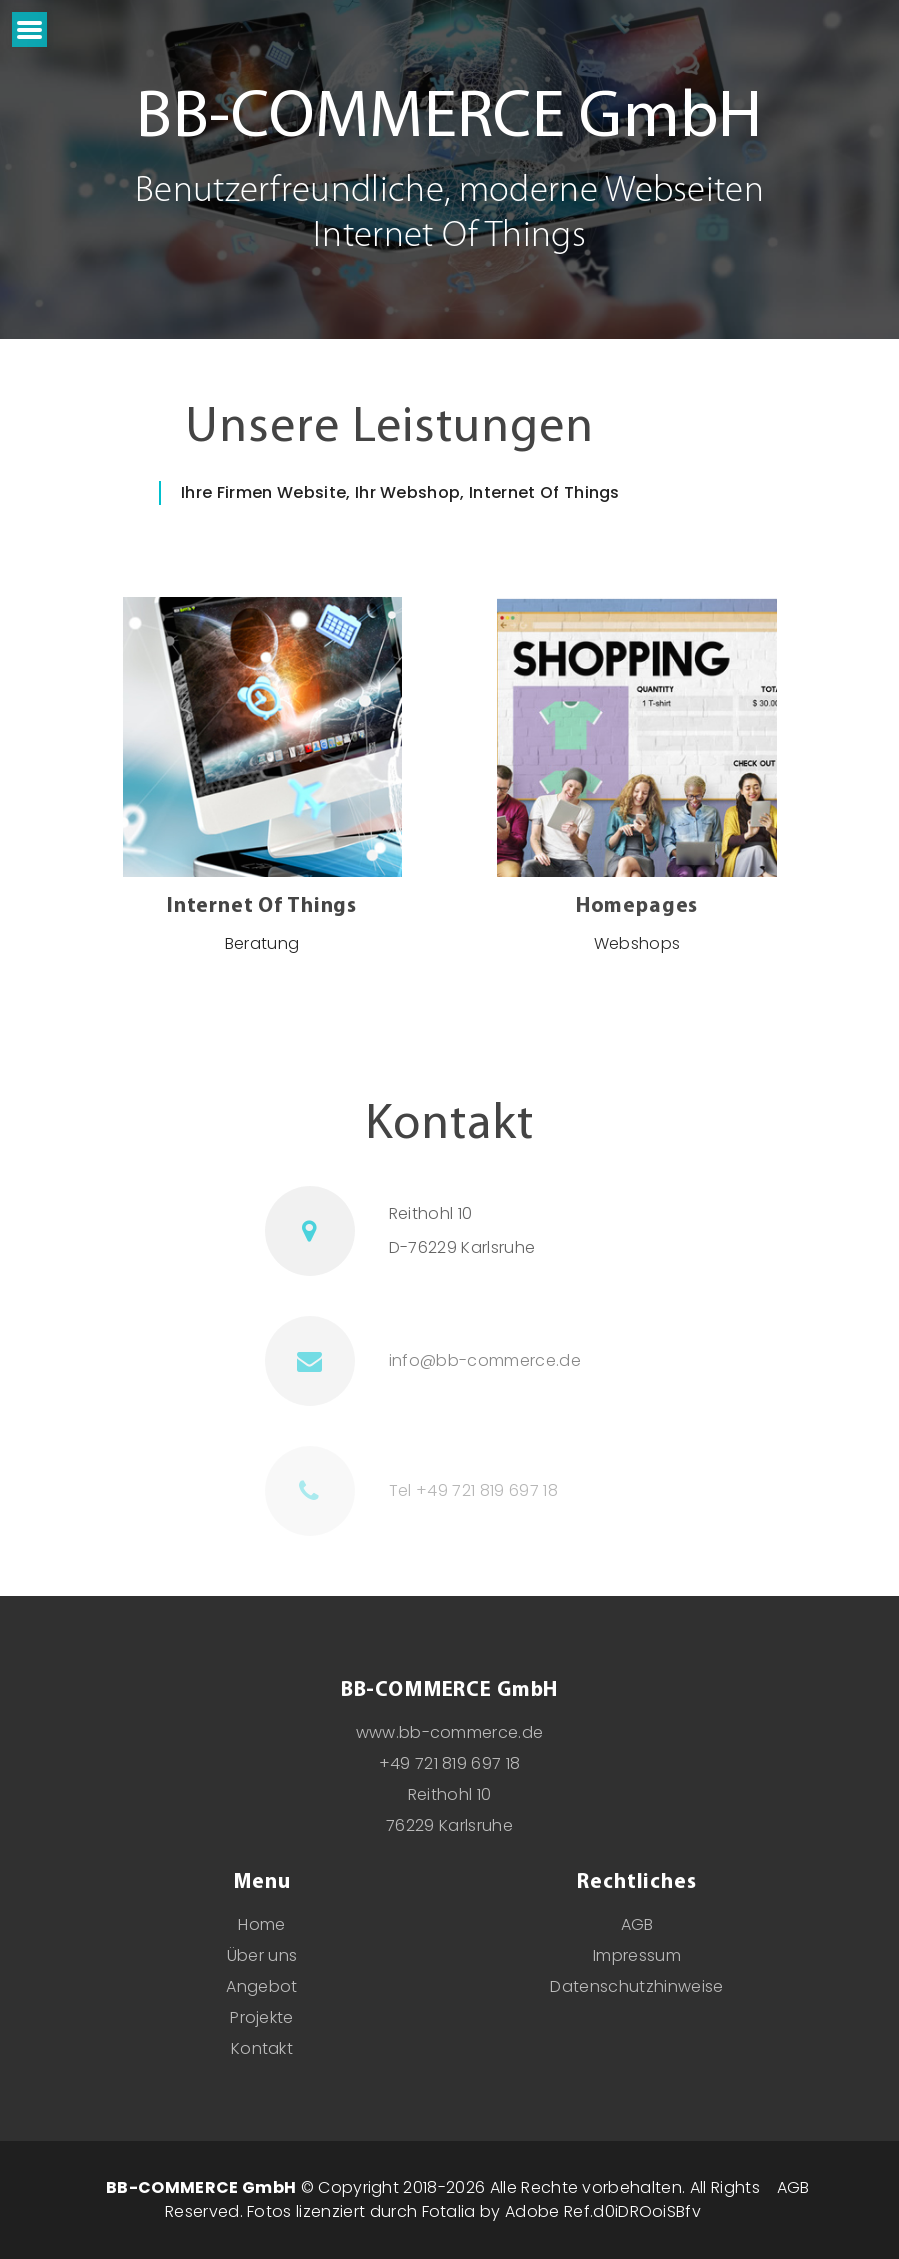 The image size is (899, 2259). What do you see at coordinates (636, 1986) in the screenshot?
I see `Datenschutzhinweise` at bounding box center [636, 1986].